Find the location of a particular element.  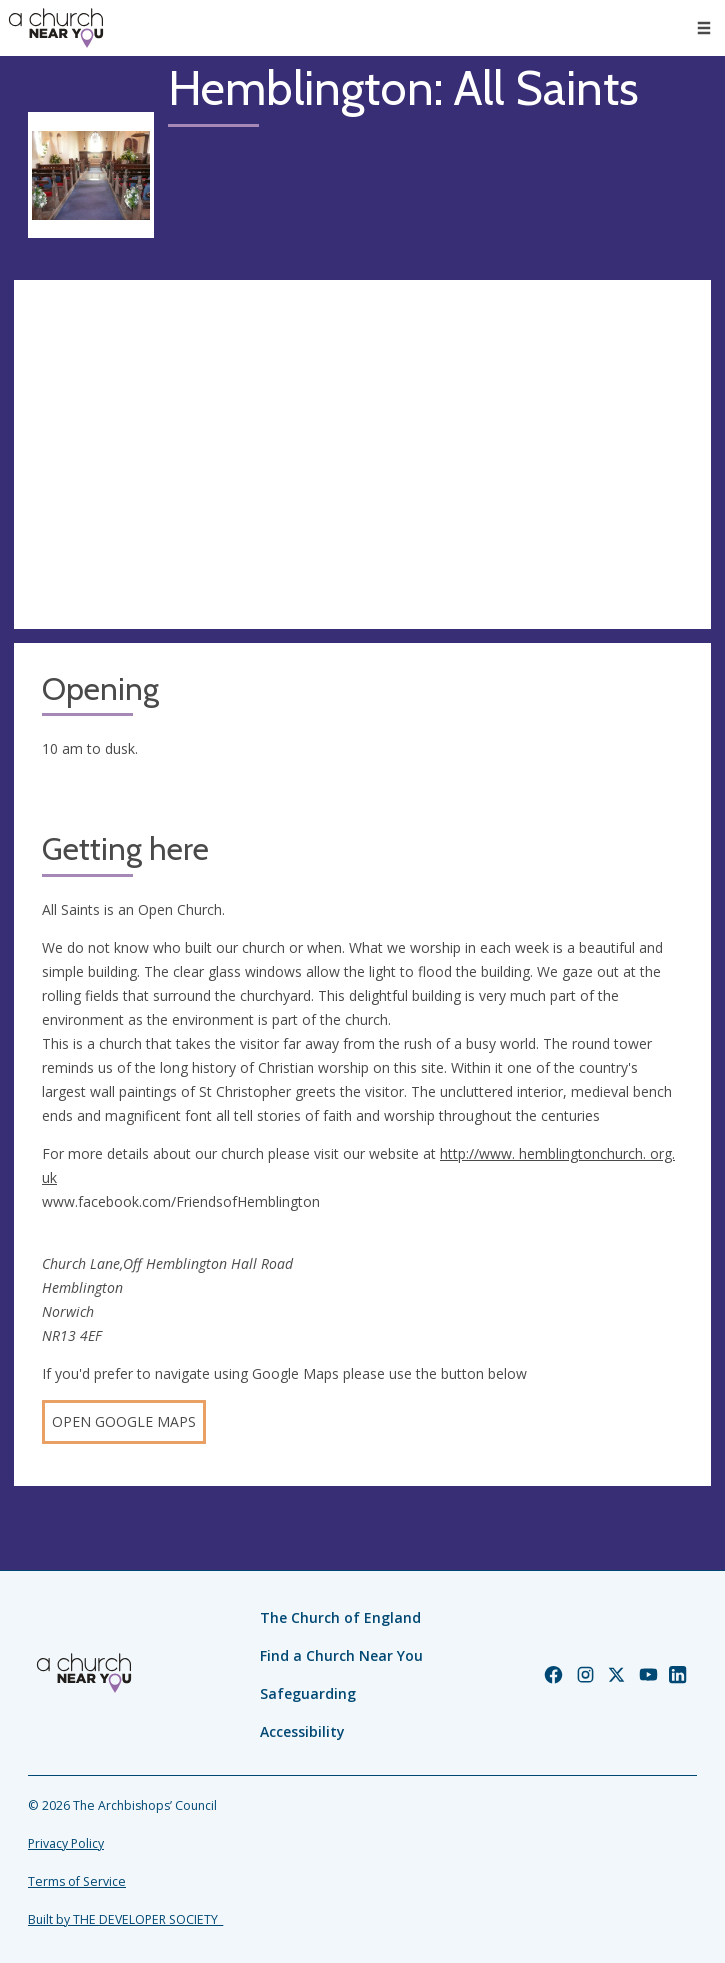

Built by THE DEVELOPER SOCIETY_ is located at coordinates (125, 1919).